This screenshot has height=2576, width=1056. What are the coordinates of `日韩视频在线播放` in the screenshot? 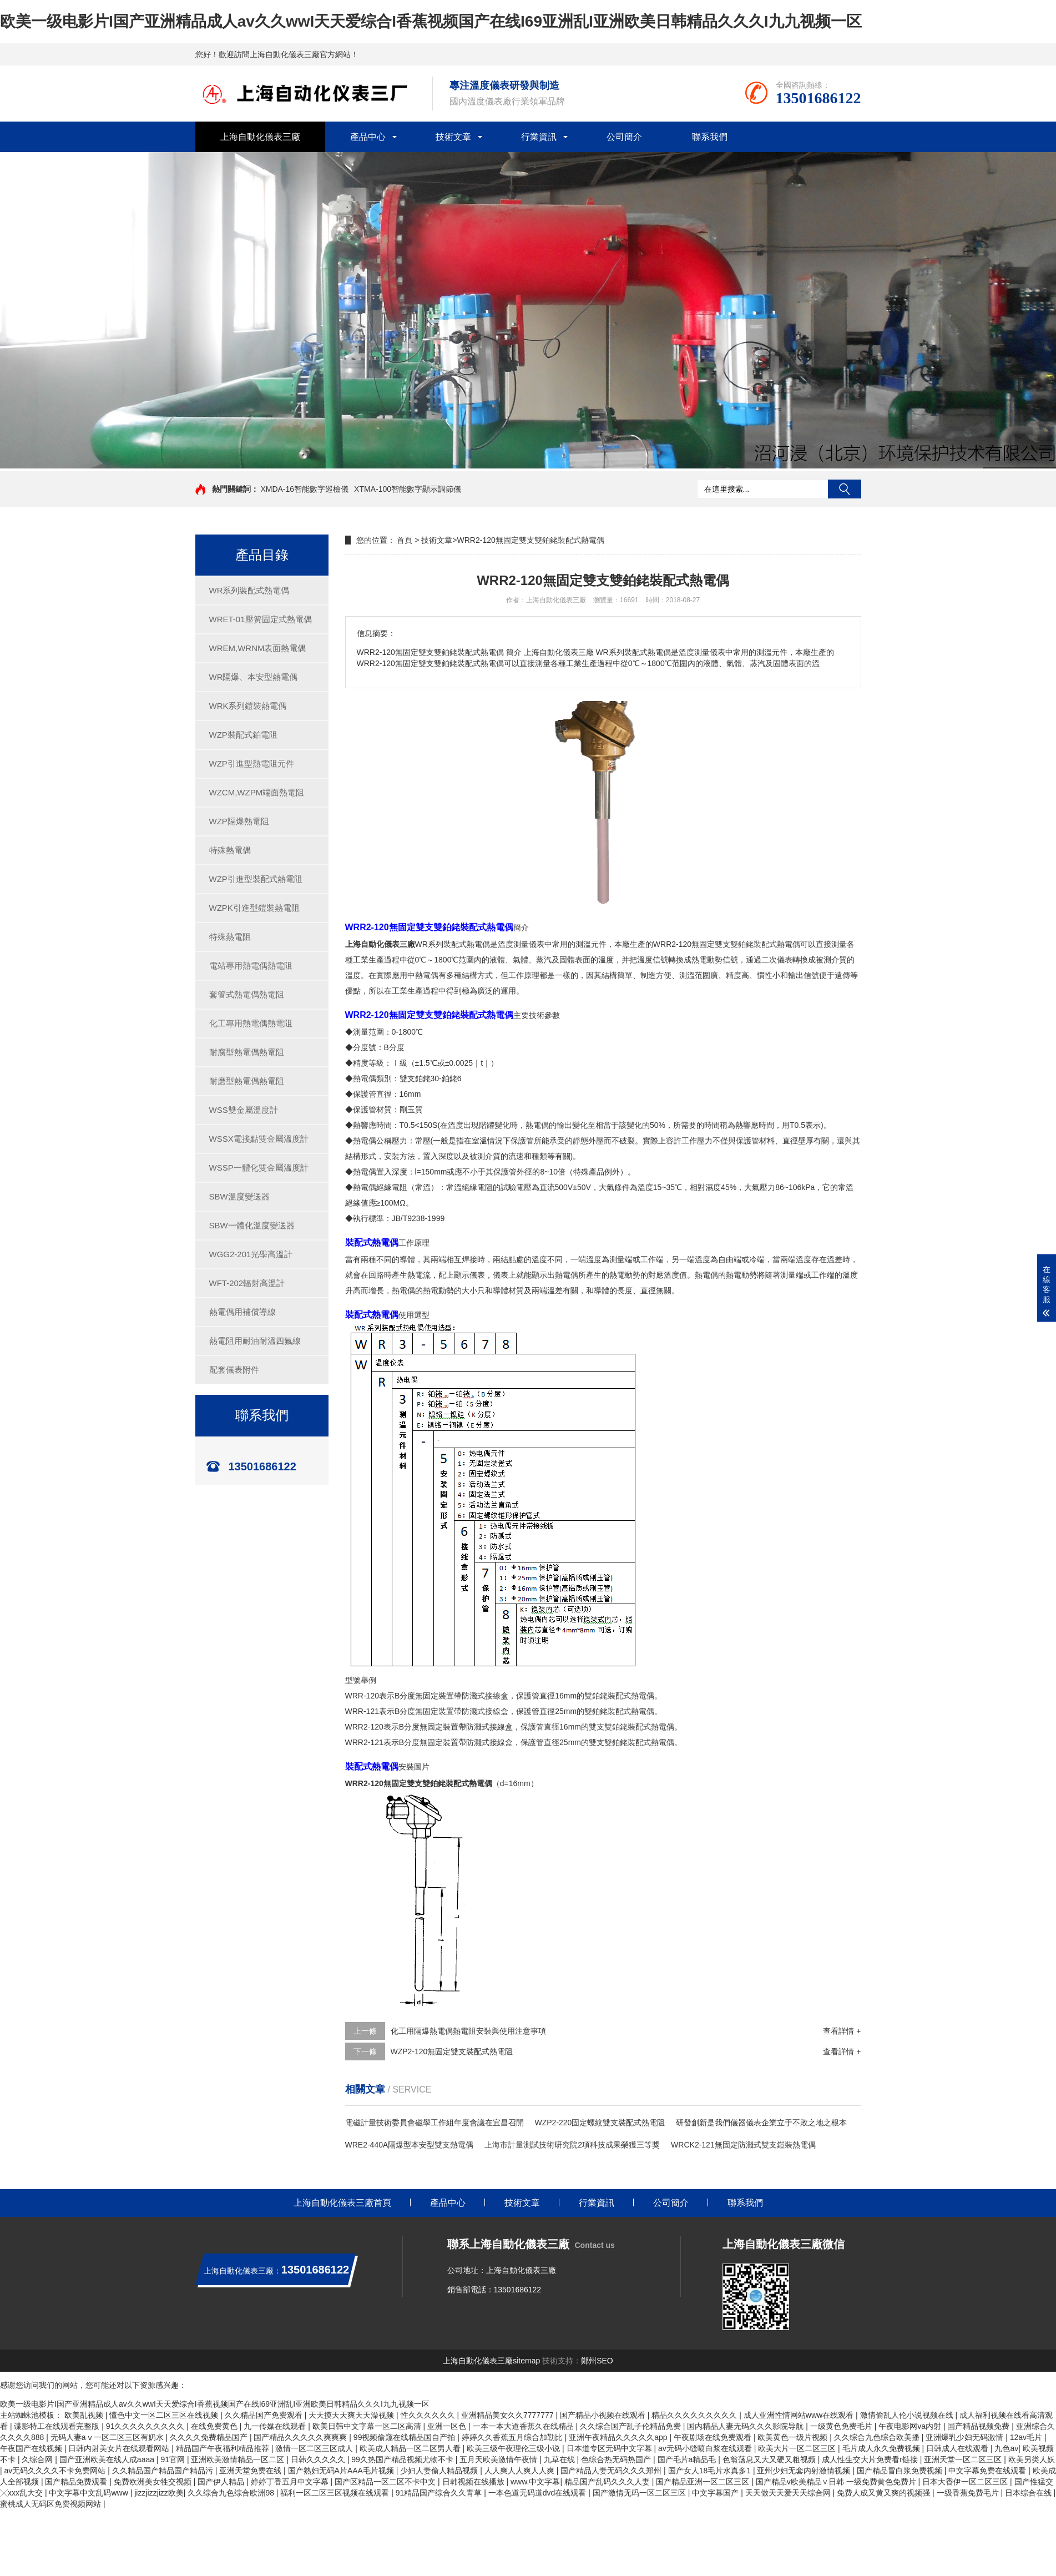 It's located at (474, 2481).